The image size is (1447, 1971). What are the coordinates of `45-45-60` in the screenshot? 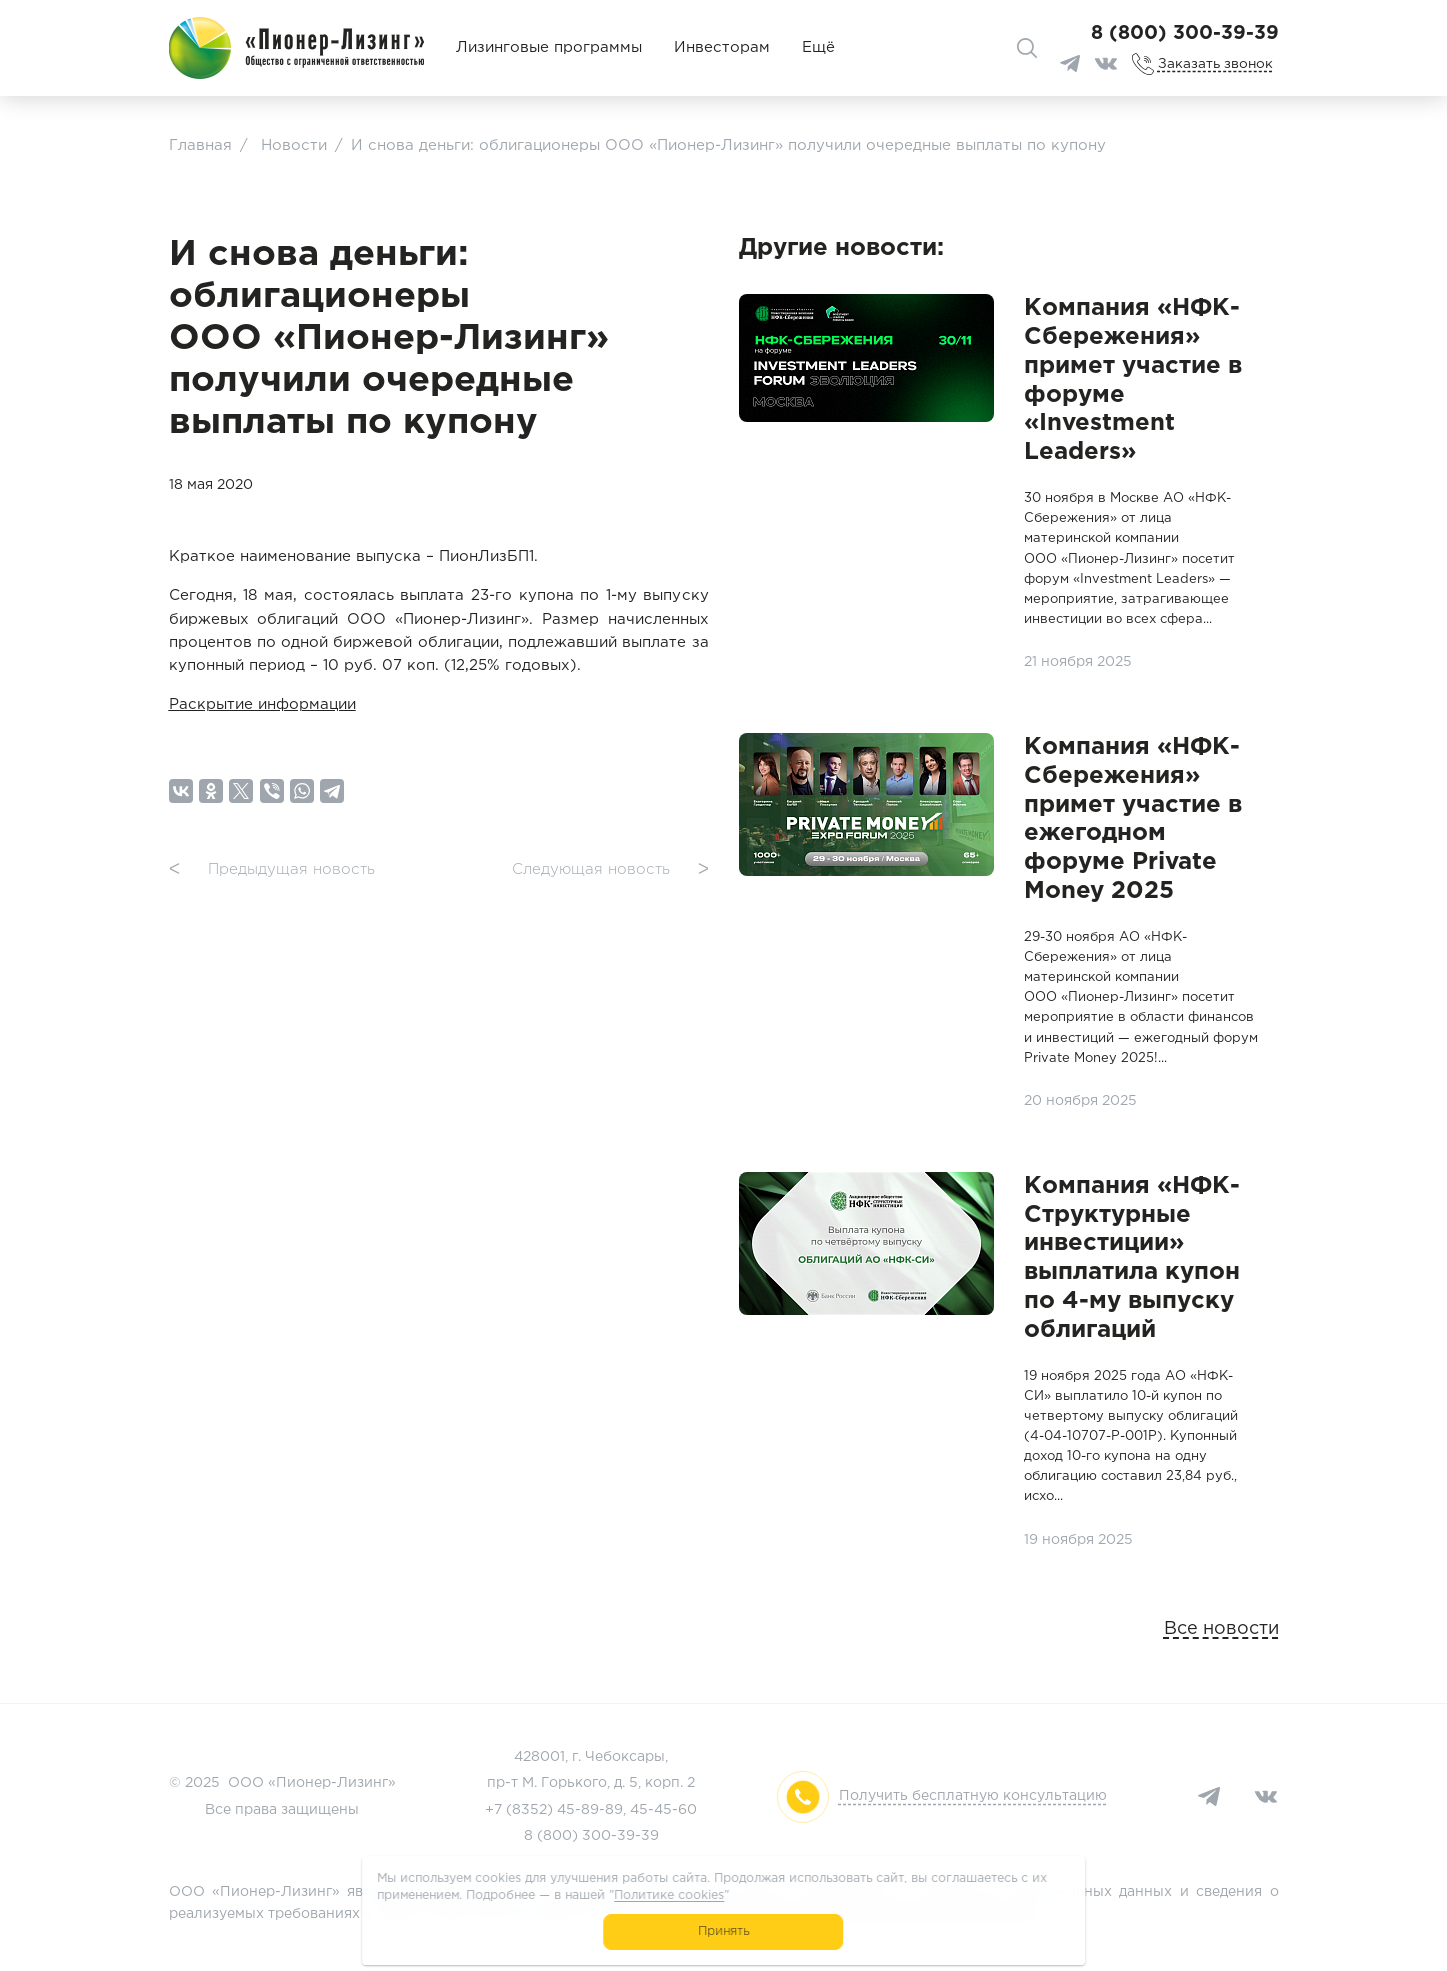 It's located at (663, 1810).